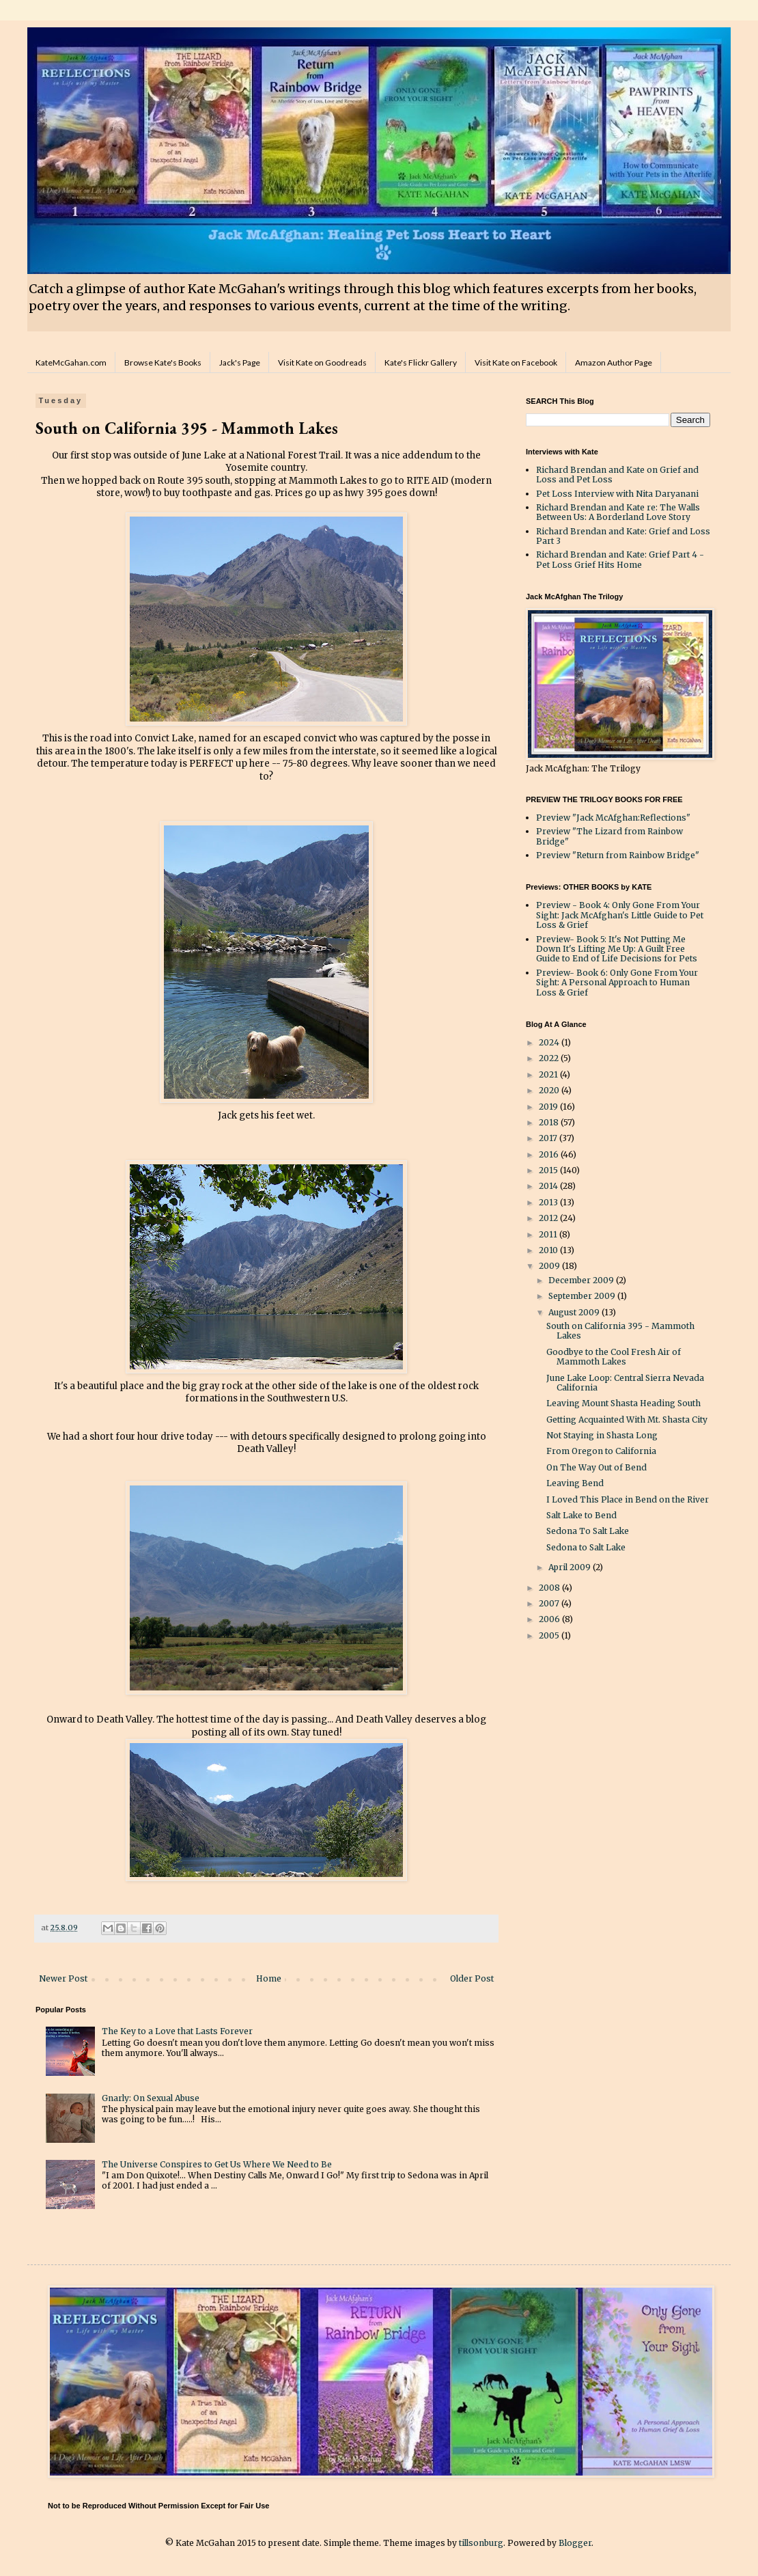  I want to click on The Key to a Love that Lasts Forever, so click(177, 2031).